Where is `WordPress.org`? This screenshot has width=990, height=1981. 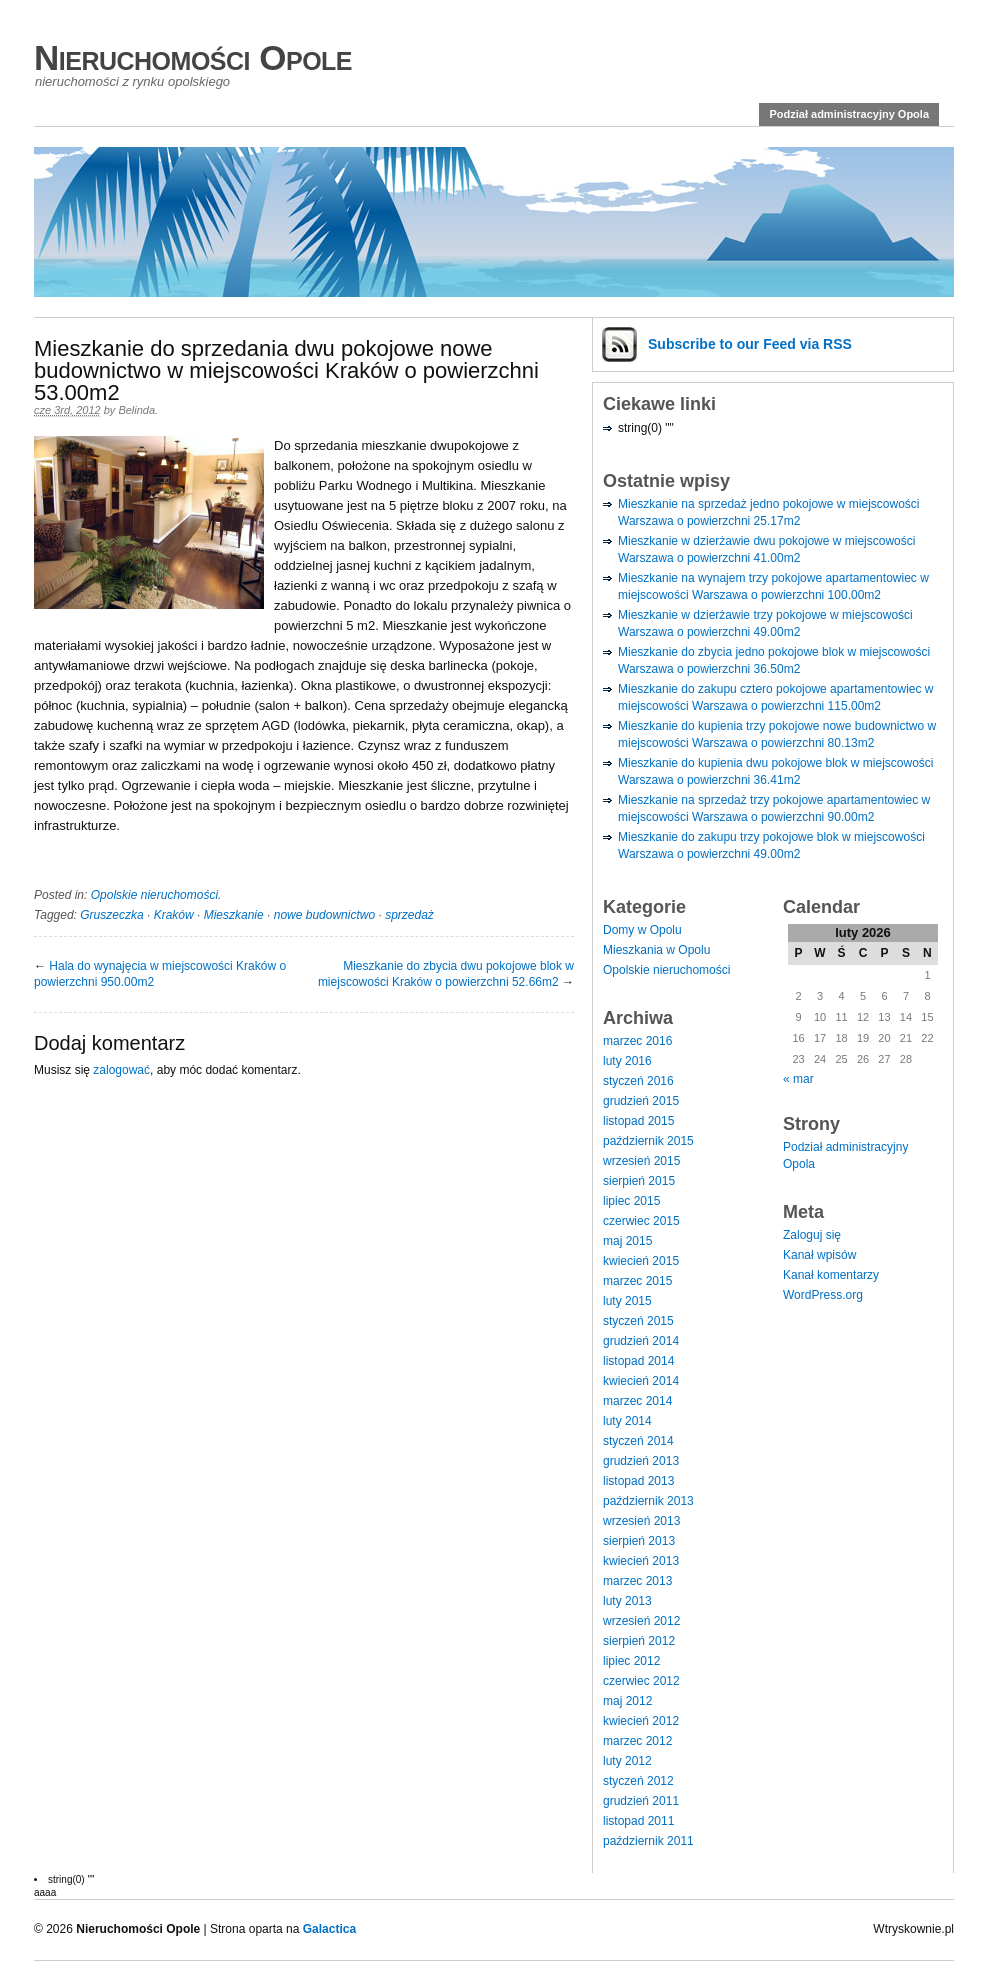 WordPress.org is located at coordinates (823, 1295).